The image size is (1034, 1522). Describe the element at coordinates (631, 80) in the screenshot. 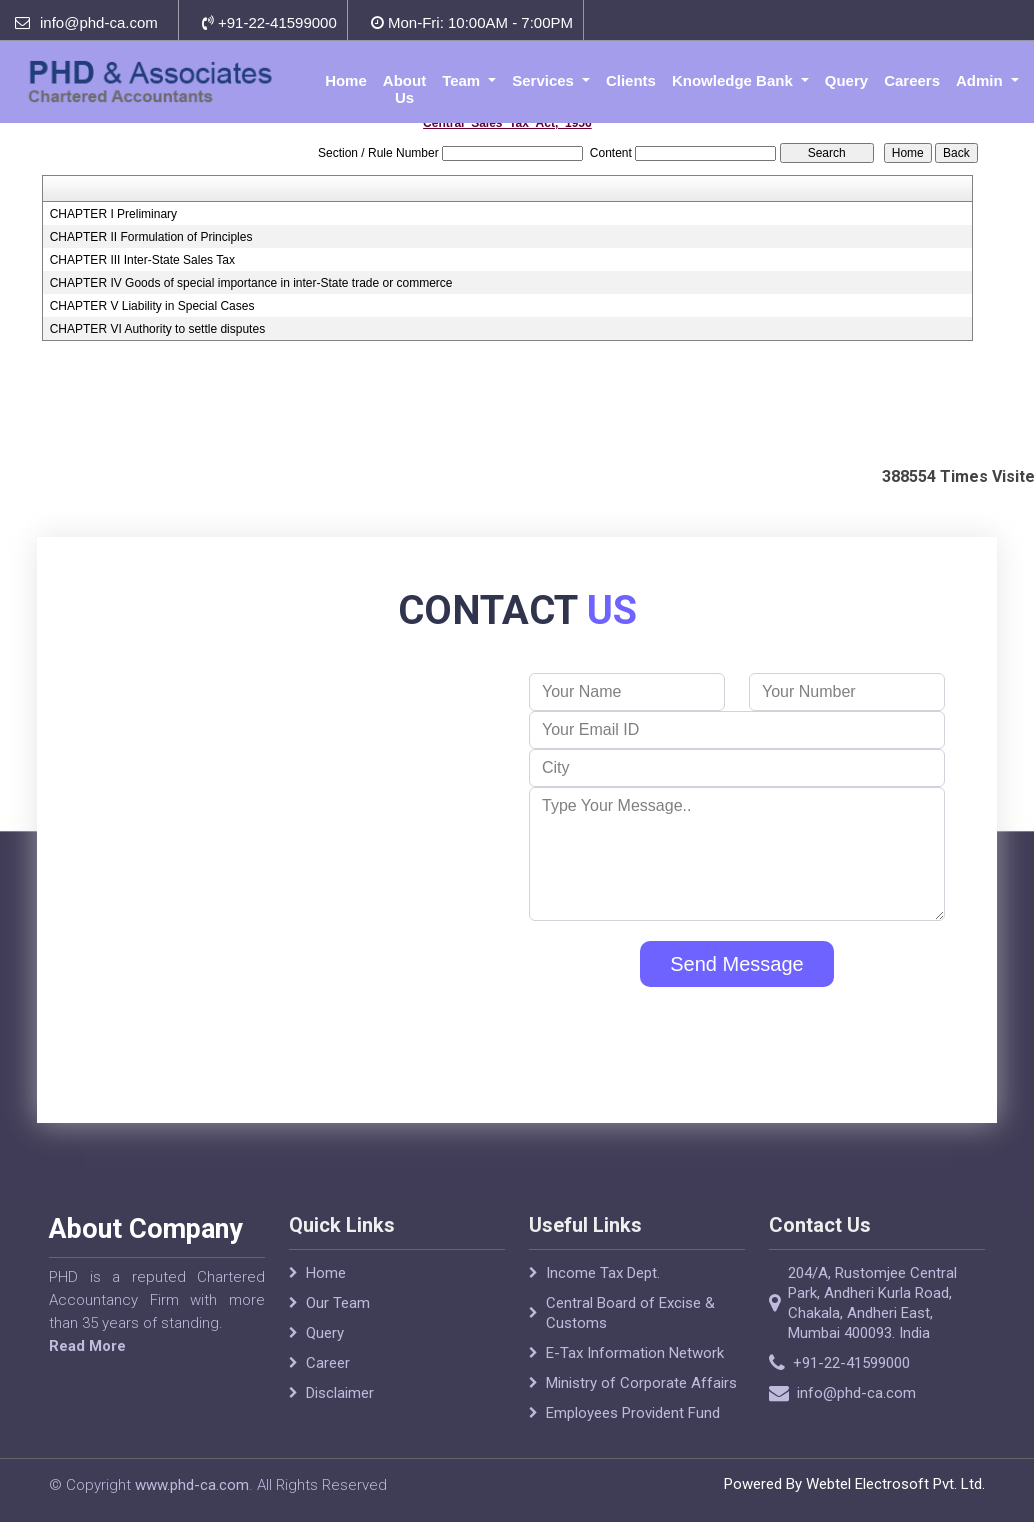

I see `Clients` at that location.